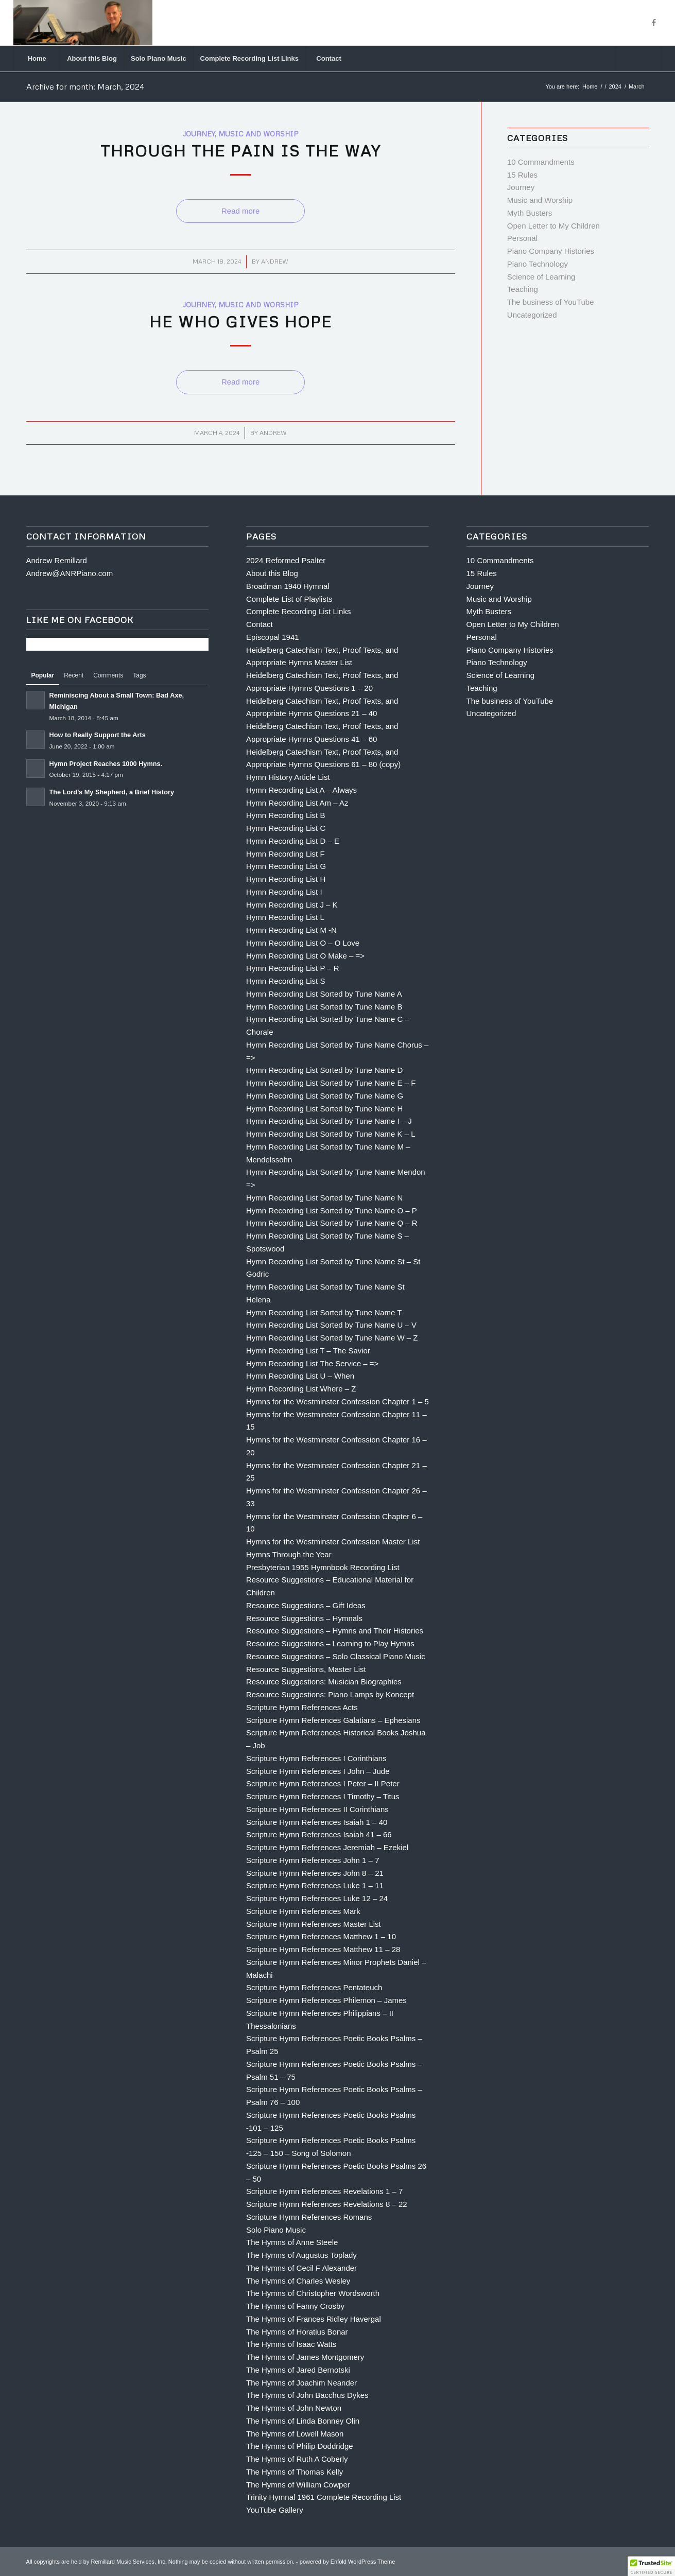 The height and width of the screenshot is (2576, 675). Describe the element at coordinates (298, 2484) in the screenshot. I see `The Hymns of William Cowper` at that location.